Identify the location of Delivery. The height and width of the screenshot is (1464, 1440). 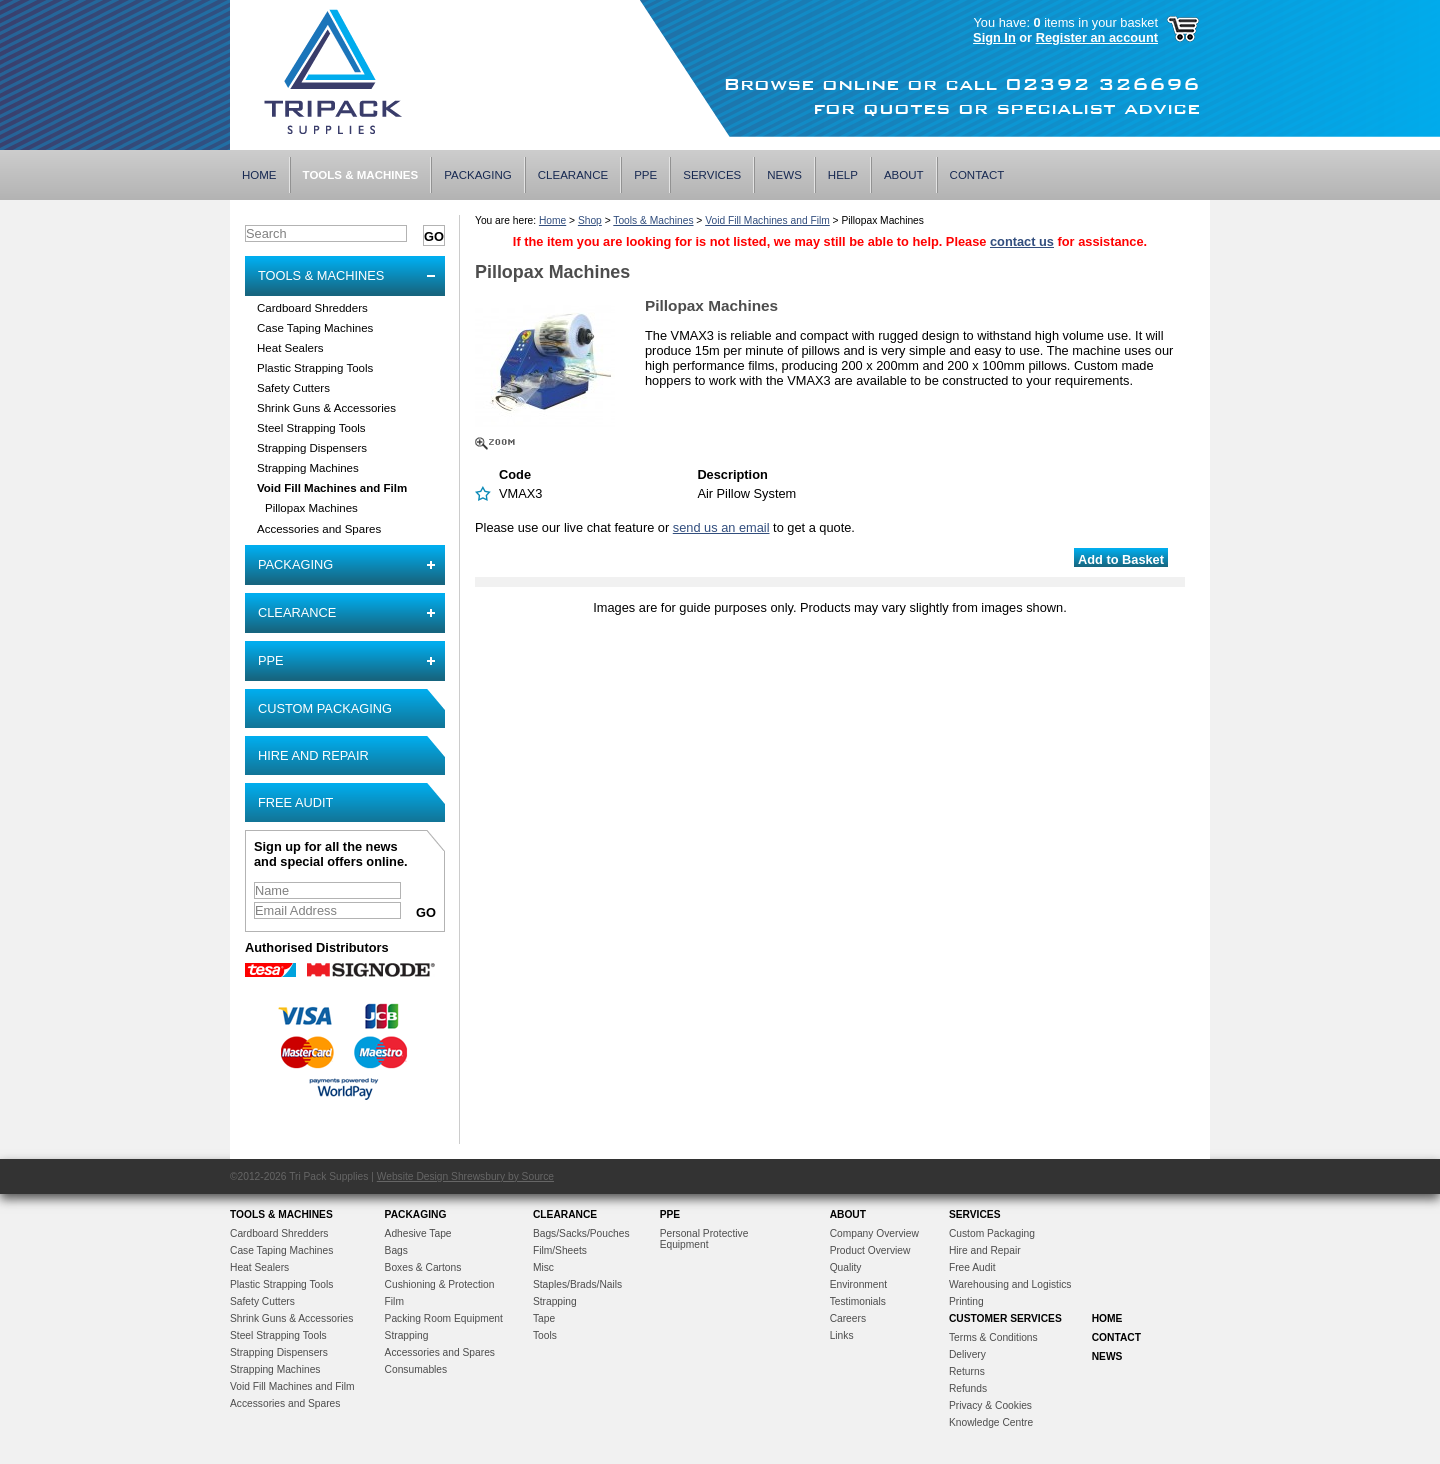
(967, 1354).